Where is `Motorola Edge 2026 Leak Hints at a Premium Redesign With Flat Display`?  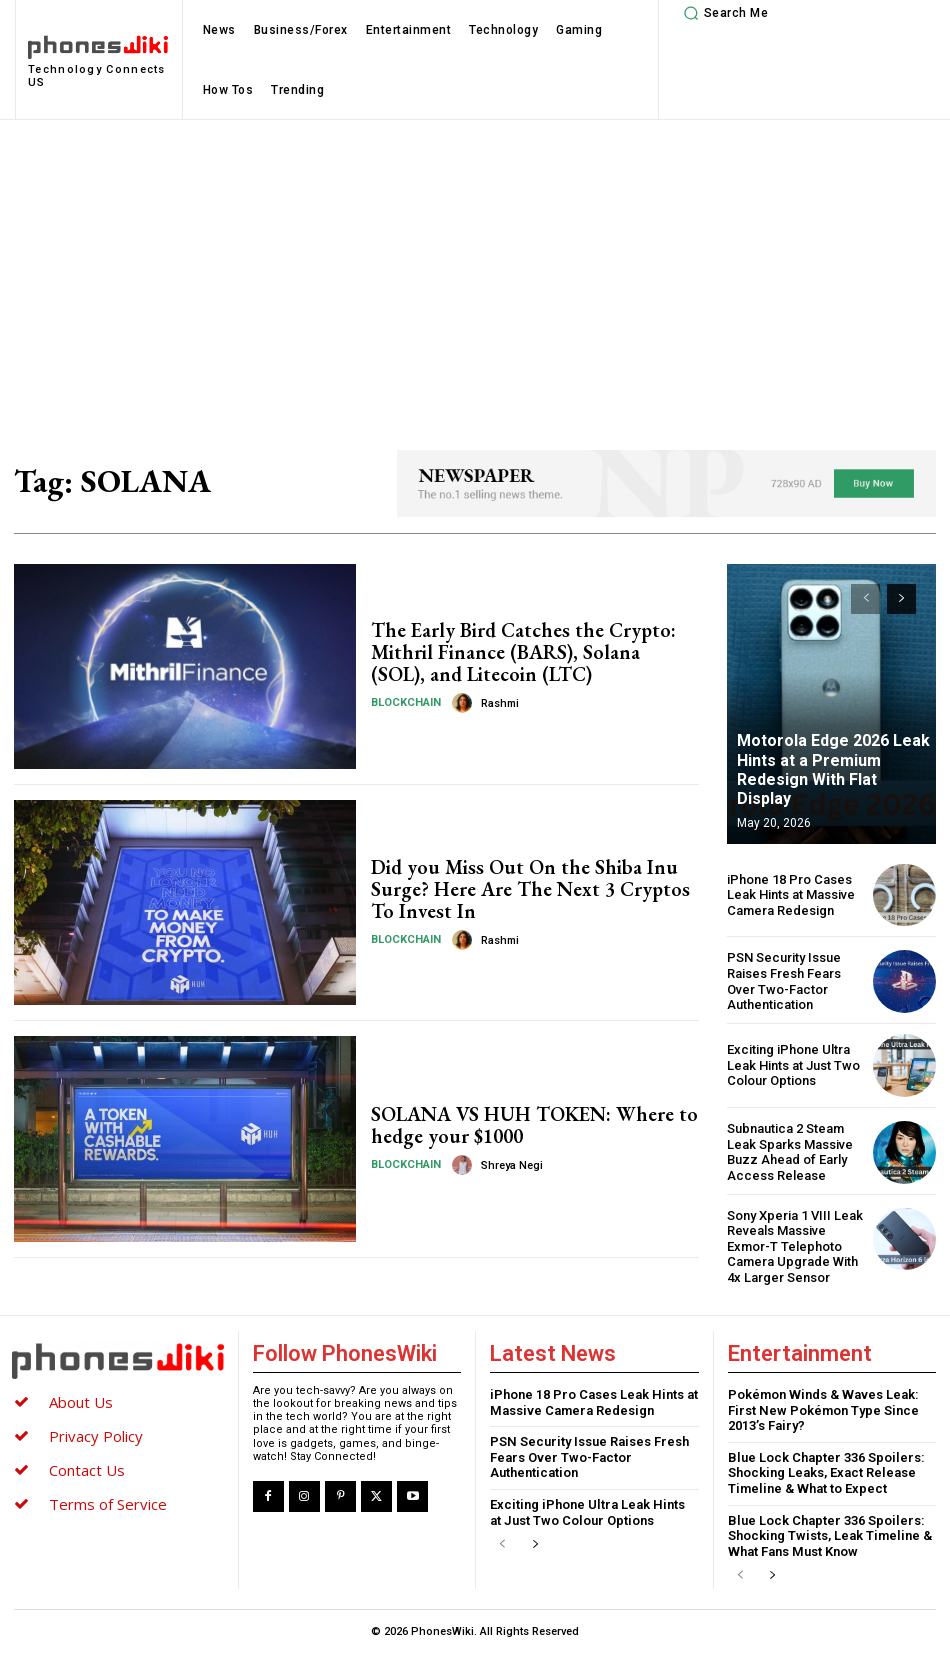
Motorola Edge 2026 Leak Hints at a Premium Redesign With Flat Display is located at coordinates (833, 769).